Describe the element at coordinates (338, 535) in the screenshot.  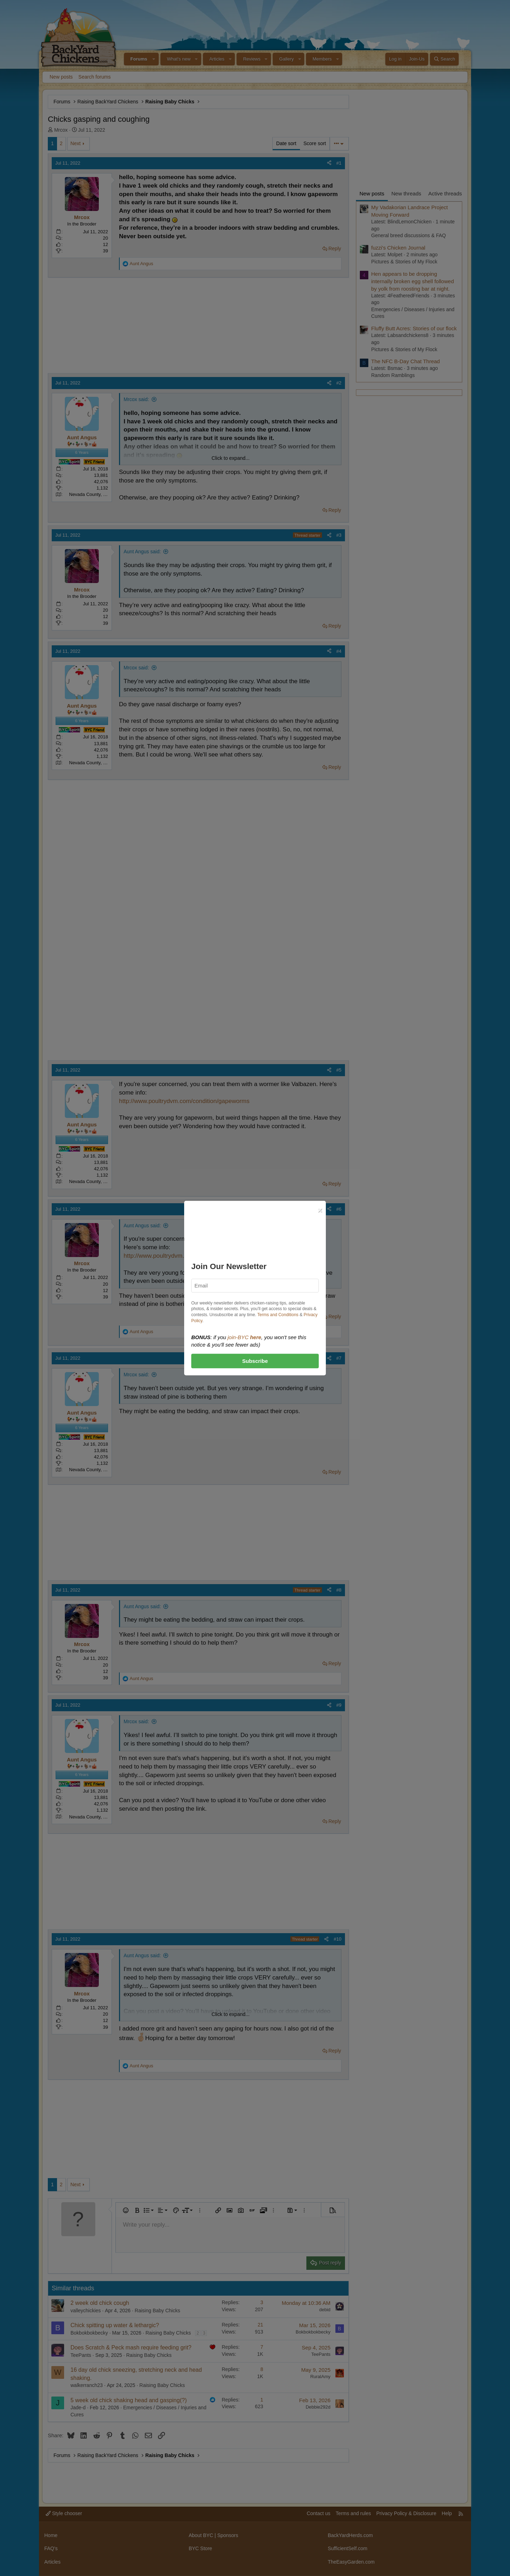
I see `#3` at that location.